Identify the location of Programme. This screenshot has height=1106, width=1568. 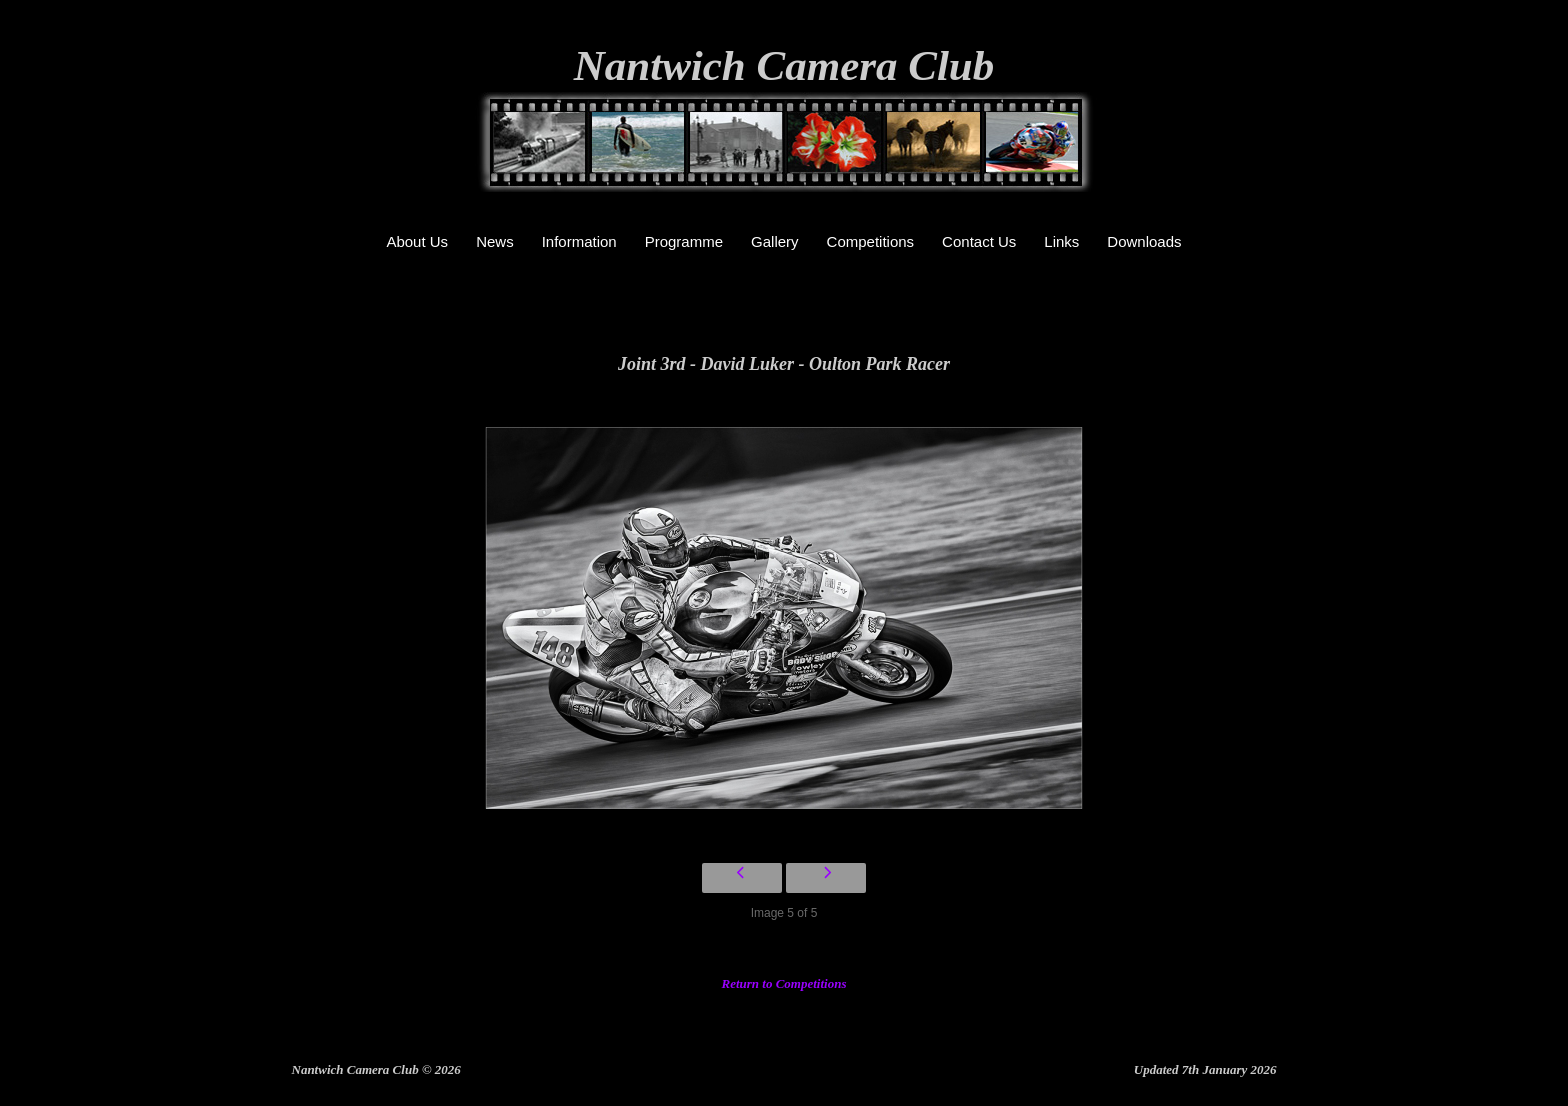
(684, 241).